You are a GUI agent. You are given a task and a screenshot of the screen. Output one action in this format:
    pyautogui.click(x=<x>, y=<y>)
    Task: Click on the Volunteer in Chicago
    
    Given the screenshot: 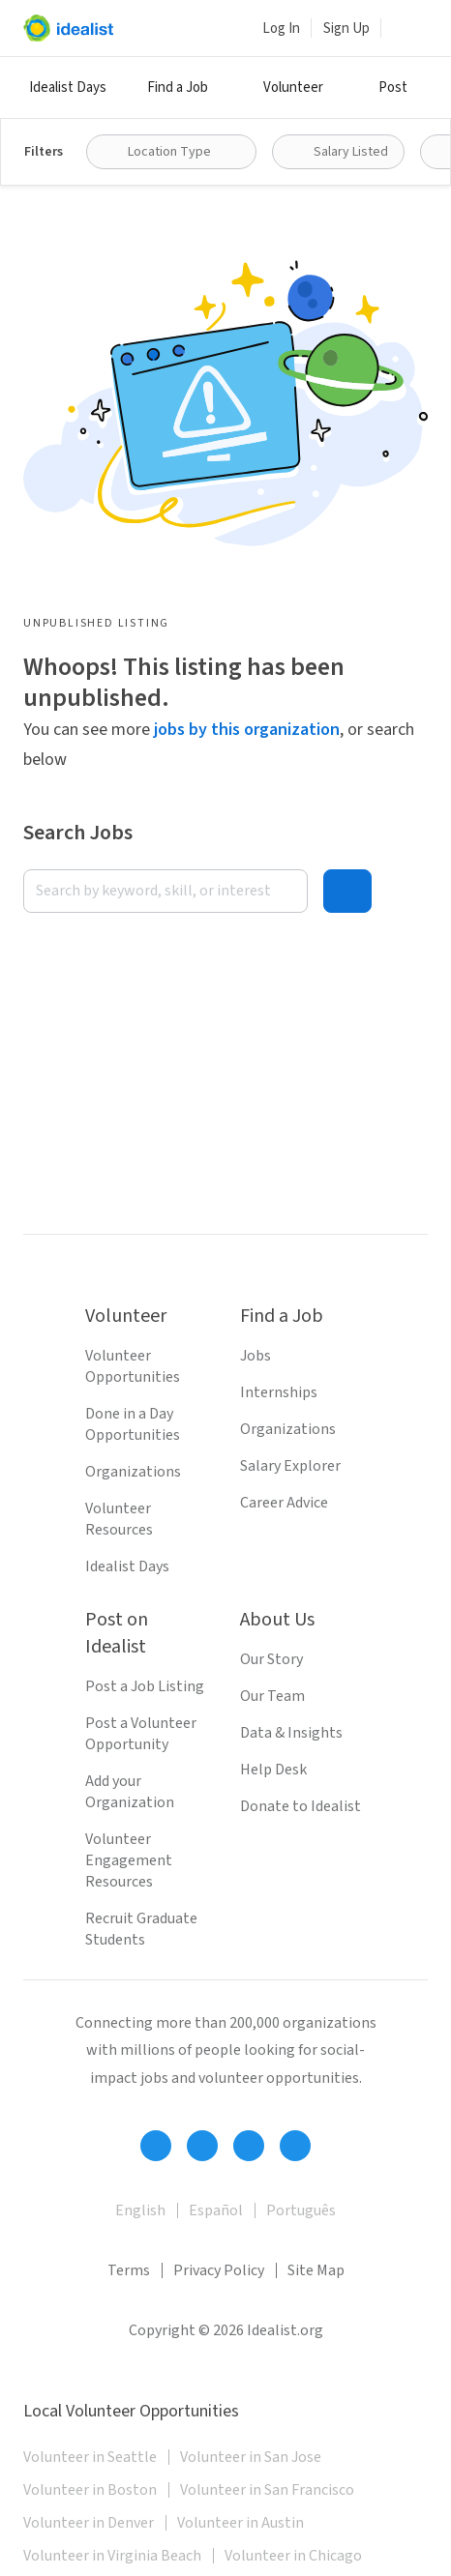 What is the action you would take?
    pyautogui.click(x=293, y=2555)
    